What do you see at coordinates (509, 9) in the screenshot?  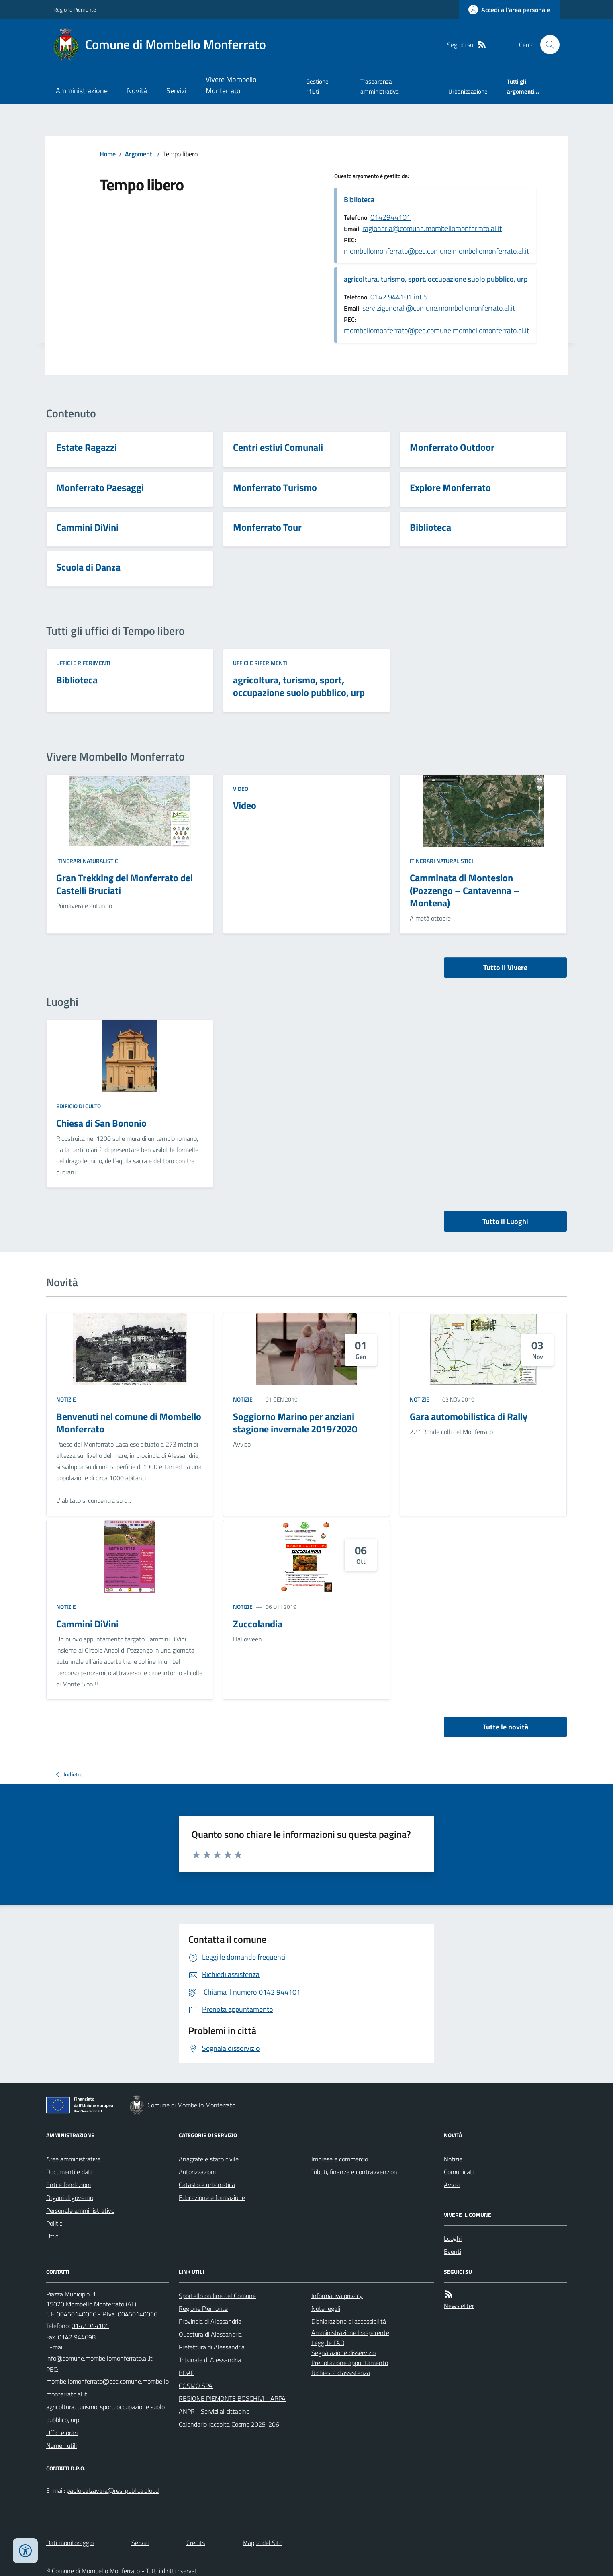 I see `[Accedere alla propria area personale]` at bounding box center [509, 9].